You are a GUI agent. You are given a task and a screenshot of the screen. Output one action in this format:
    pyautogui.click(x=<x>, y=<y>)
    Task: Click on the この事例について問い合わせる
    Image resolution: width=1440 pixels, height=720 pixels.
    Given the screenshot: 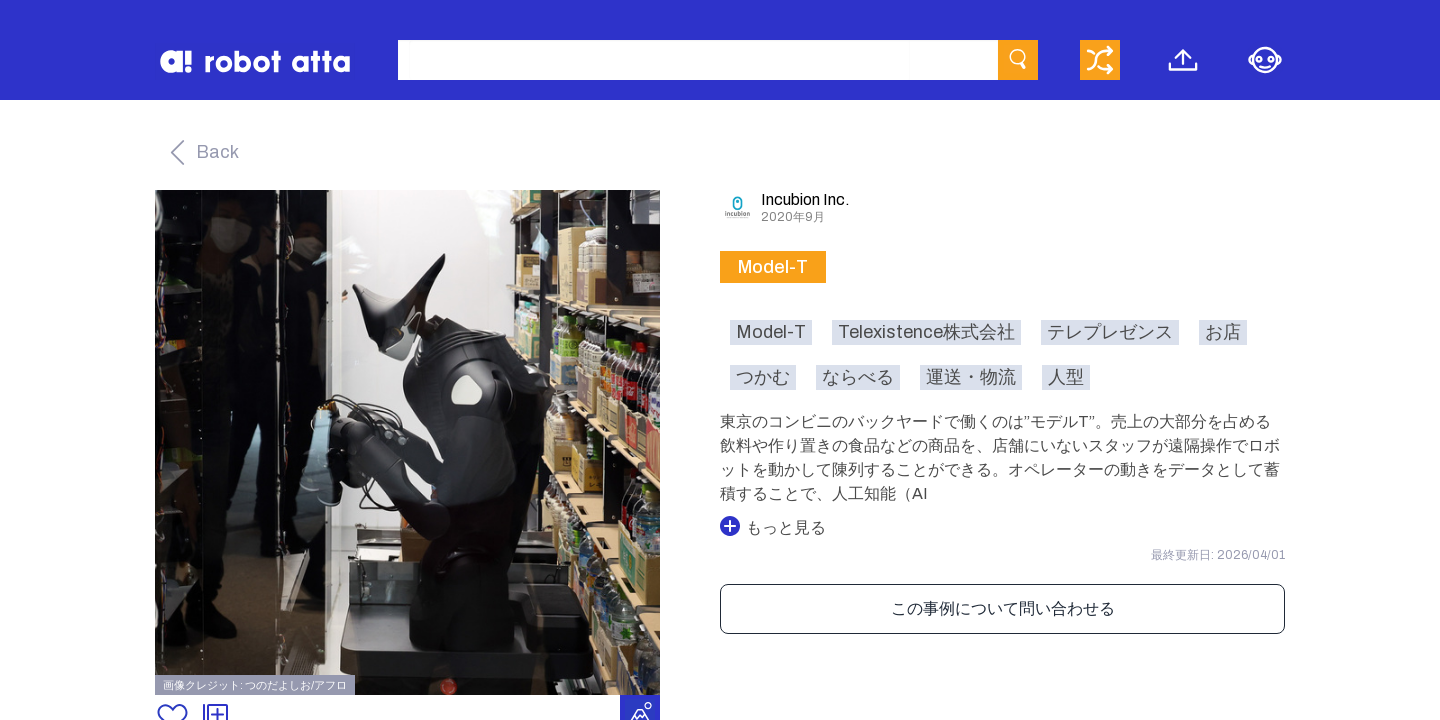 What is the action you would take?
    pyautogui.click(x=1003, y=608)
    